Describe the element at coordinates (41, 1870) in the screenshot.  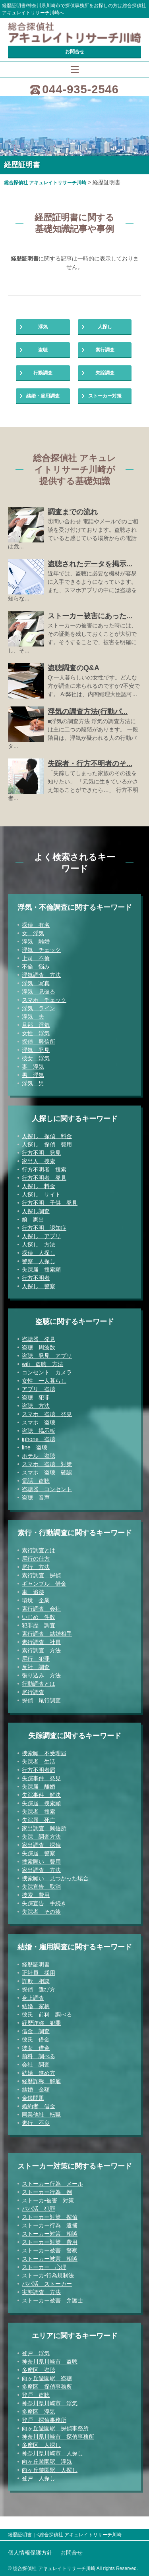
I see `家出調査 方法` at that location.